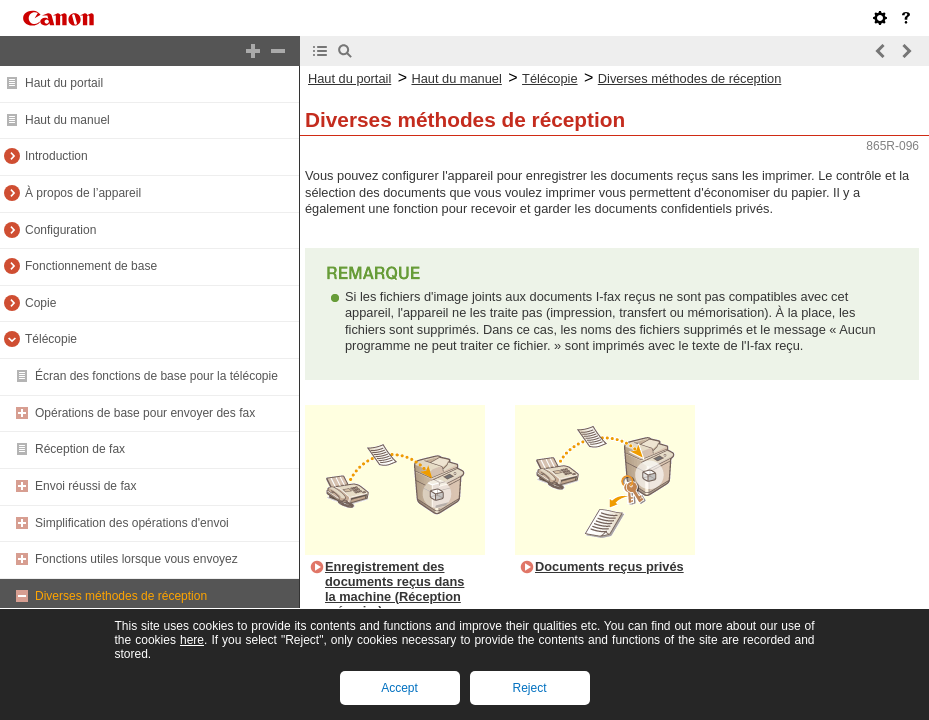  I want to click on Fonctionnement de base, so click(91, 266).